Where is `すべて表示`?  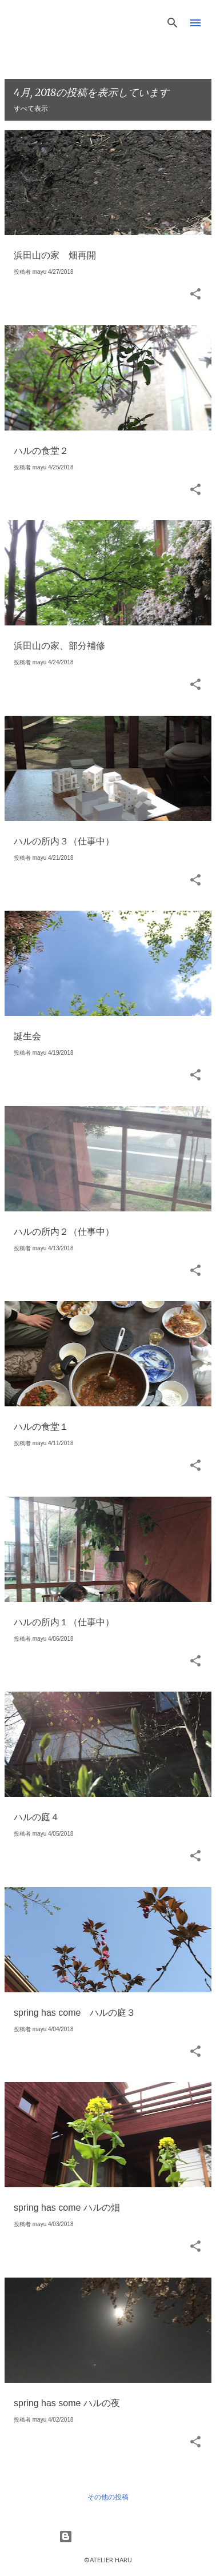 すべて表示 is located at coordinates (31, 109).